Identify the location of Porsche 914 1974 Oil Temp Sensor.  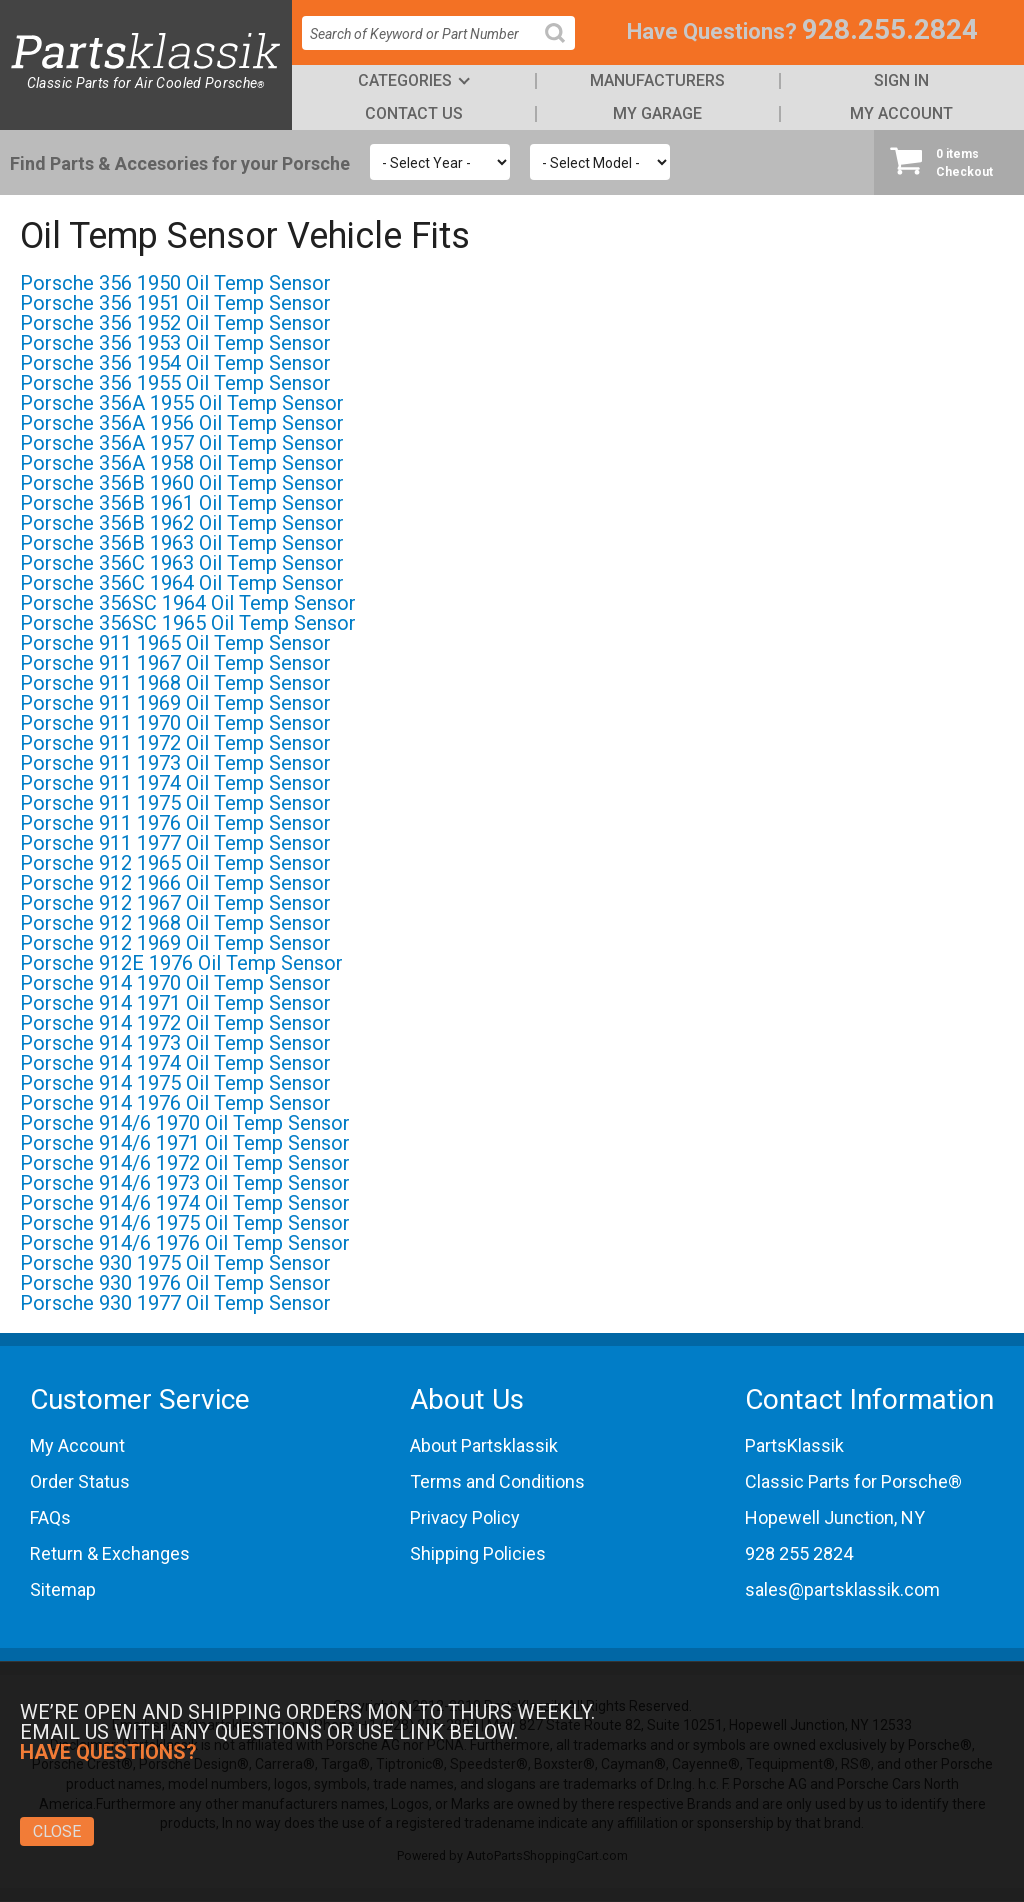
(175, 1063).